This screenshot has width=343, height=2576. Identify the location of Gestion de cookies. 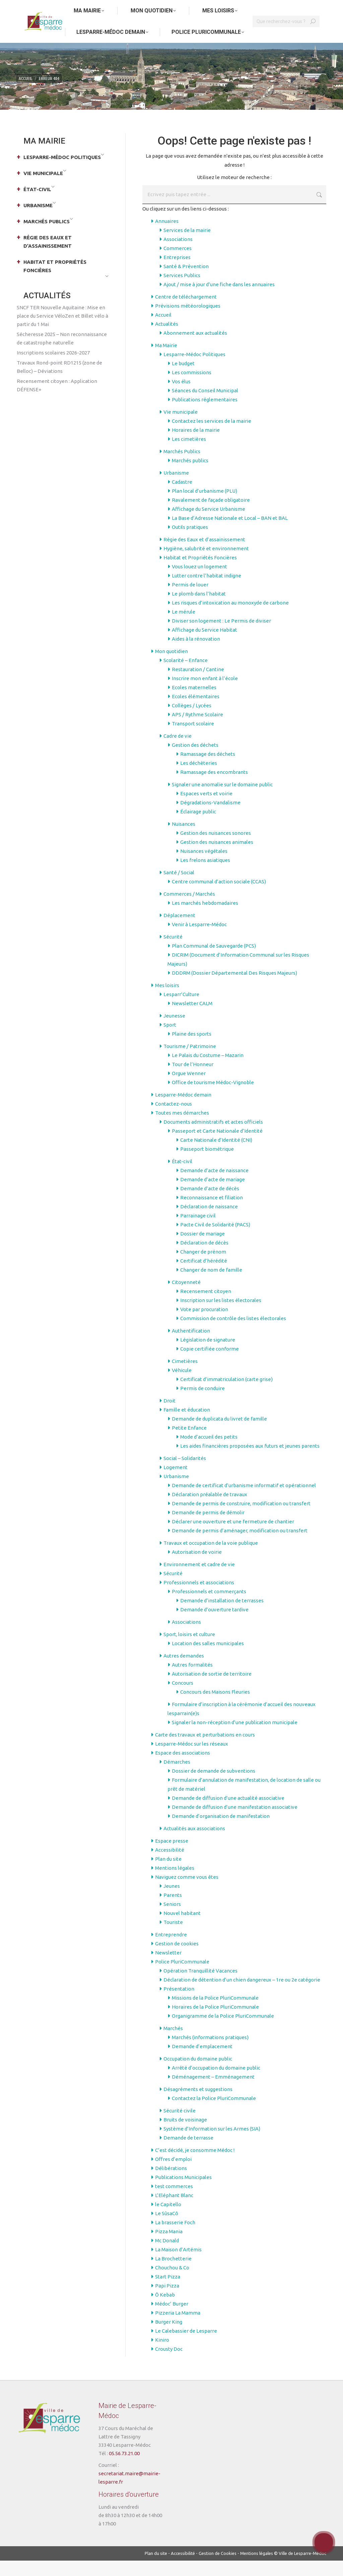
(177, 1959).